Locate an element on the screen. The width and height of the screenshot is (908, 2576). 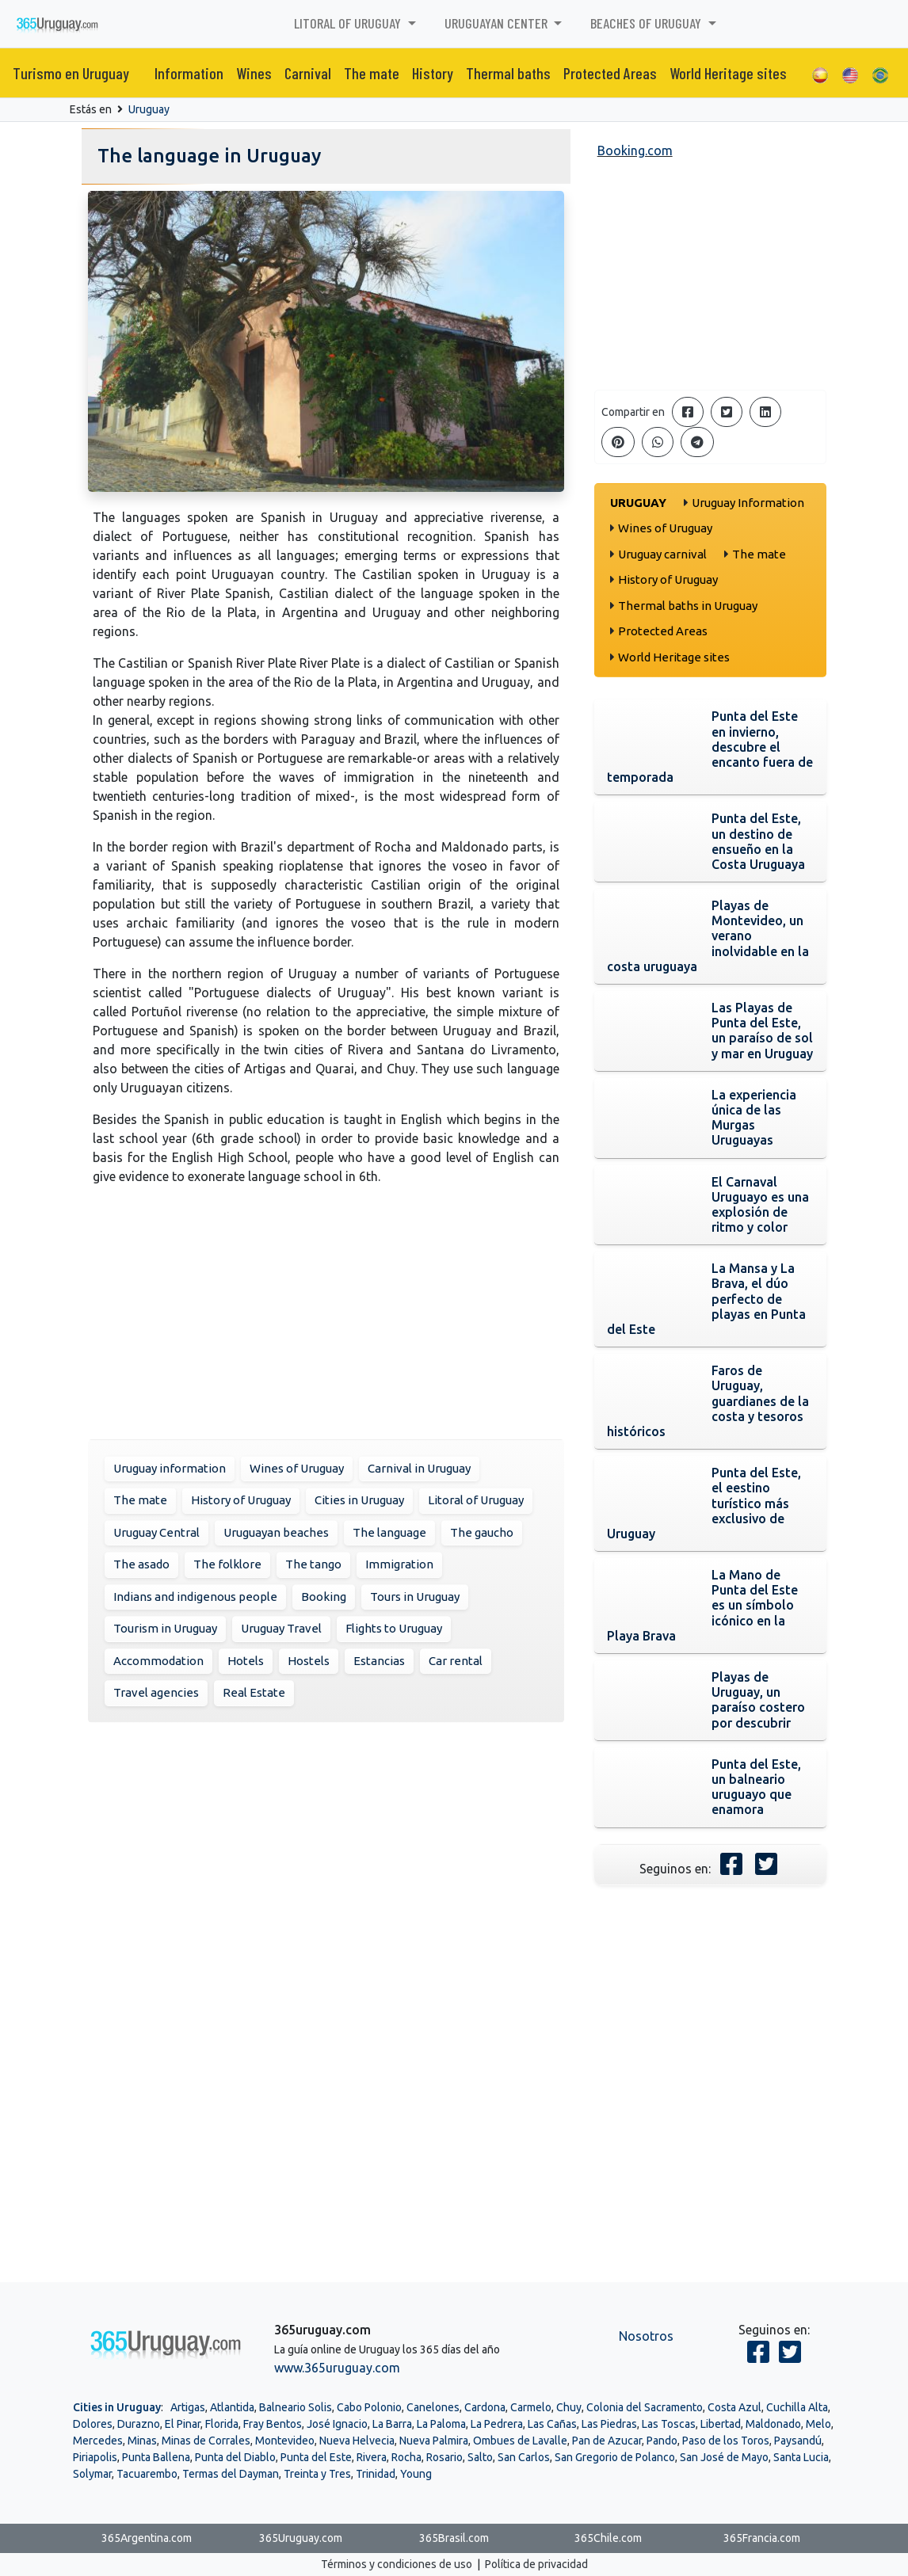
Maldonado is located at coordinates (773, 2424).